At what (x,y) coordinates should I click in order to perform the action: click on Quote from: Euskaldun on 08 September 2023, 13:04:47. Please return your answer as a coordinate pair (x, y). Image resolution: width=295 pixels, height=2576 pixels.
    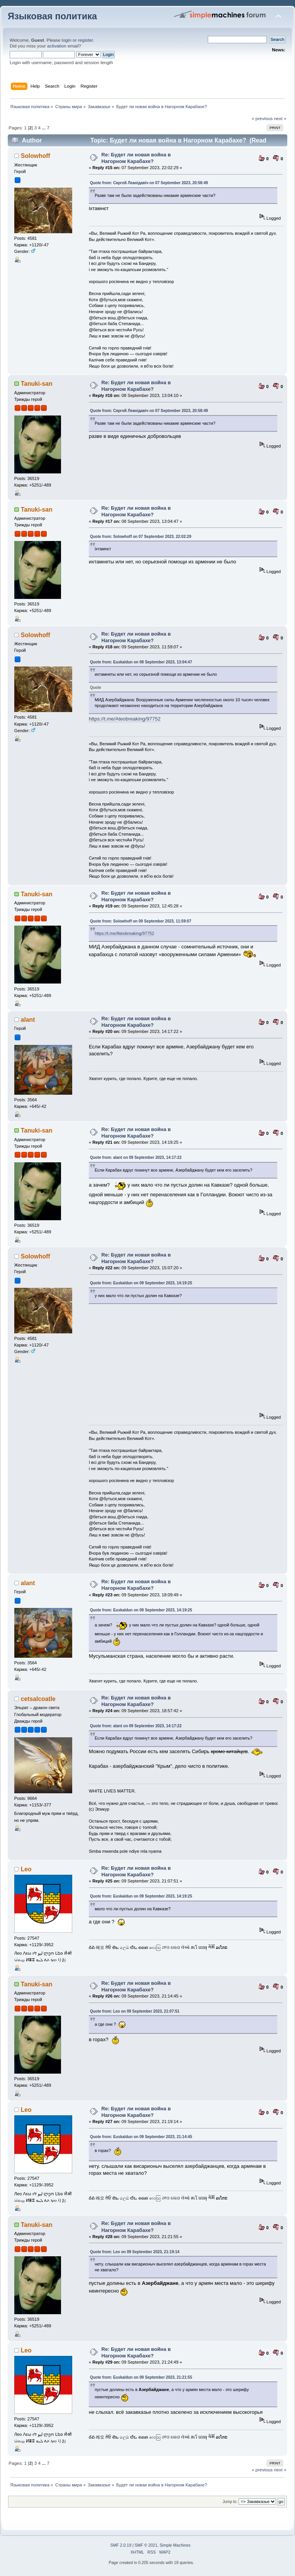
    Looking at the image, I should click on (141, 662).